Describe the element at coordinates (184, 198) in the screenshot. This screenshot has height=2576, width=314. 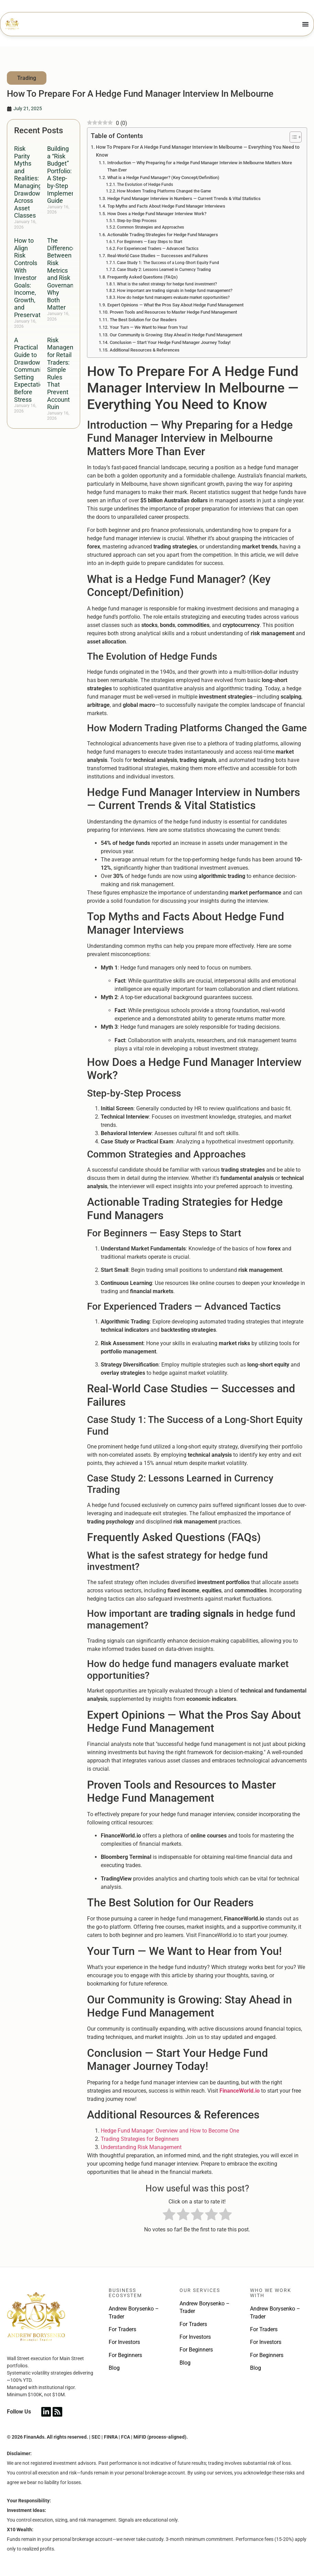
I see `Hedge Fund Manager Interview in Numbers — Current Trends & Vital Statistics` at that location.